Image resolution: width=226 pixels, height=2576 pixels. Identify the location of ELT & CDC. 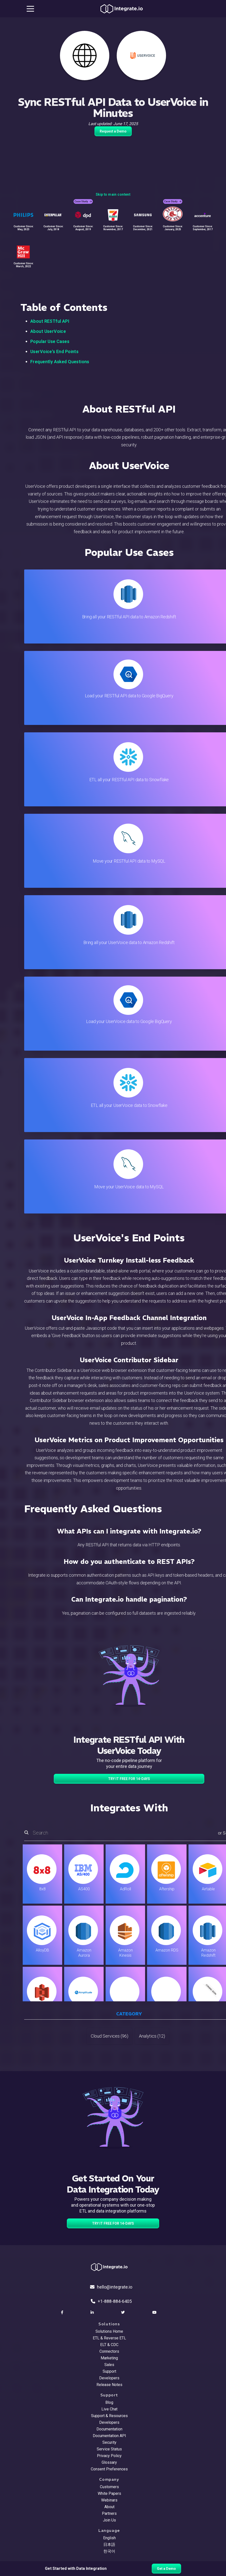
(109, 2344).